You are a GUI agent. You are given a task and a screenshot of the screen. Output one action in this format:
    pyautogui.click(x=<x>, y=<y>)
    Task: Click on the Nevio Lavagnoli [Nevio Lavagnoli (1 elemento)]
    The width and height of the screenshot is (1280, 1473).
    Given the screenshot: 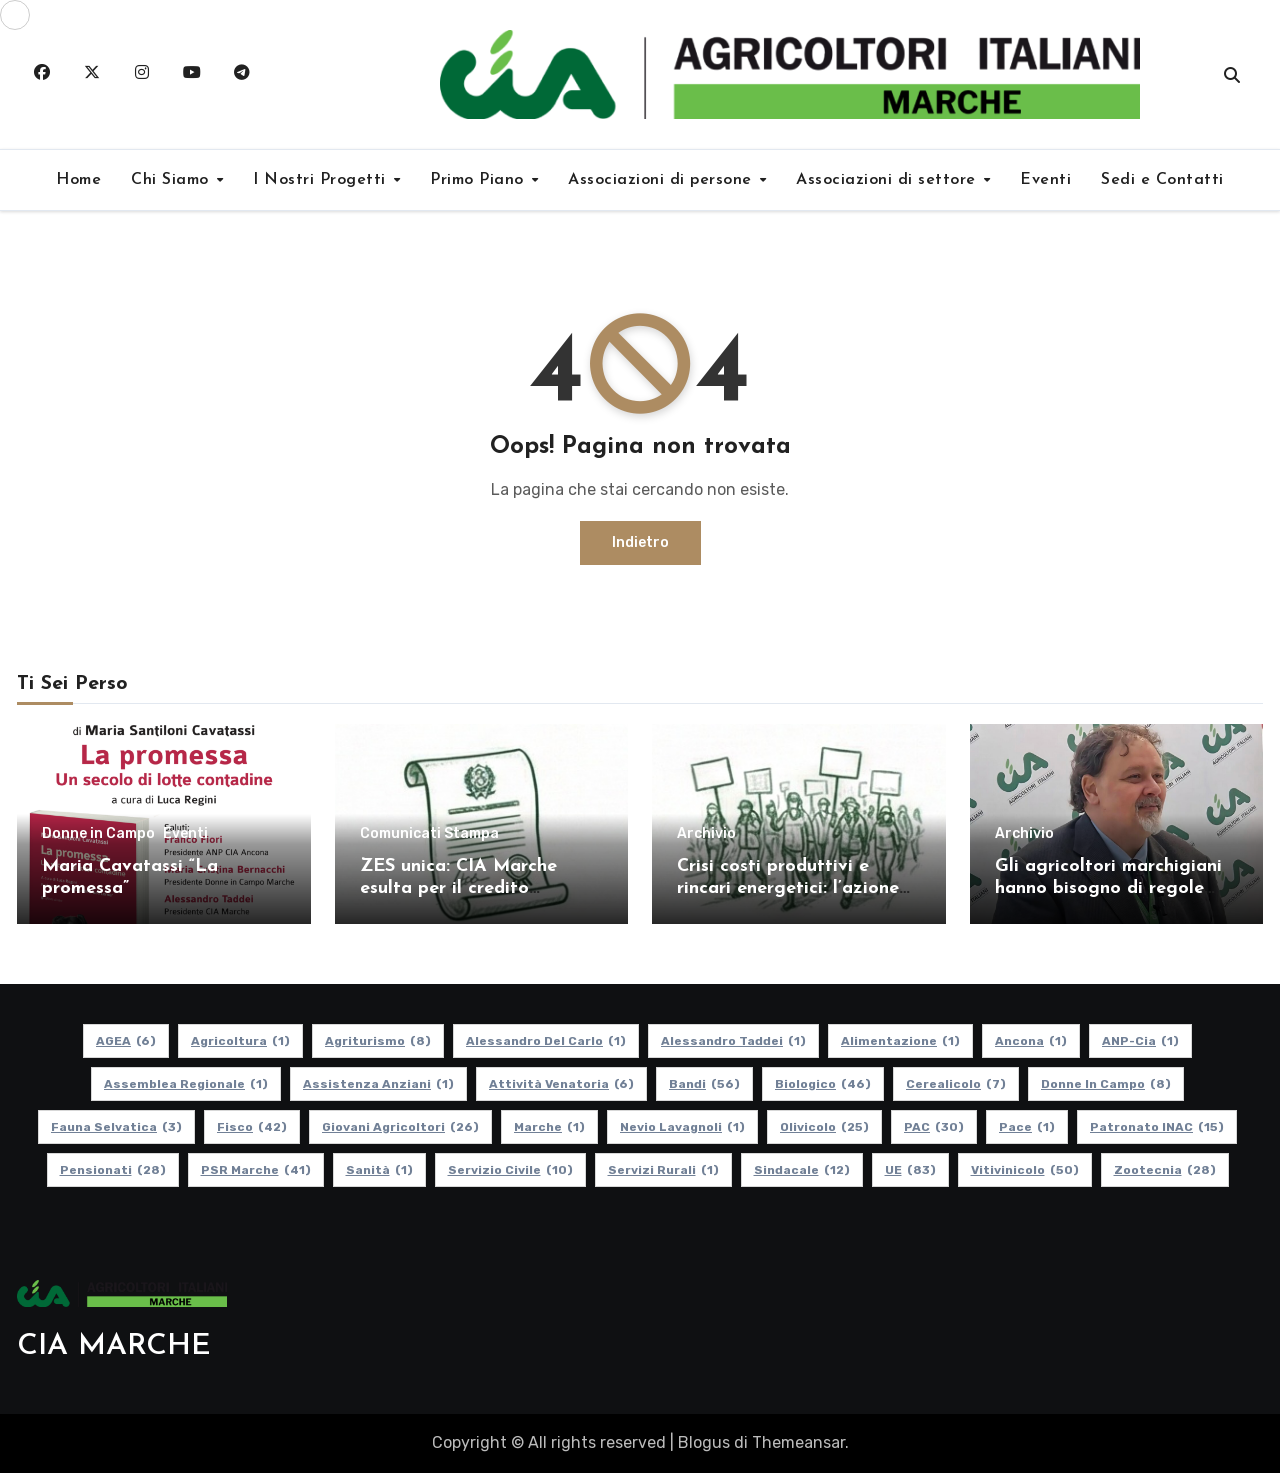 What is the action you would take?
    pyautogui.click(x=682, y=1127)
    